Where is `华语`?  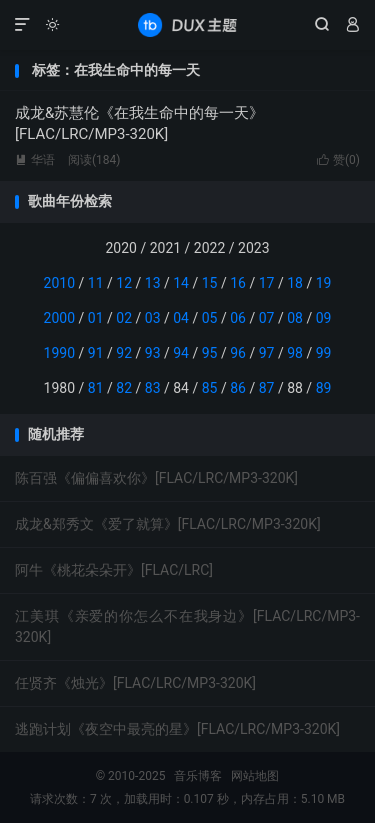 华语 is located at coordinates (35, 160).